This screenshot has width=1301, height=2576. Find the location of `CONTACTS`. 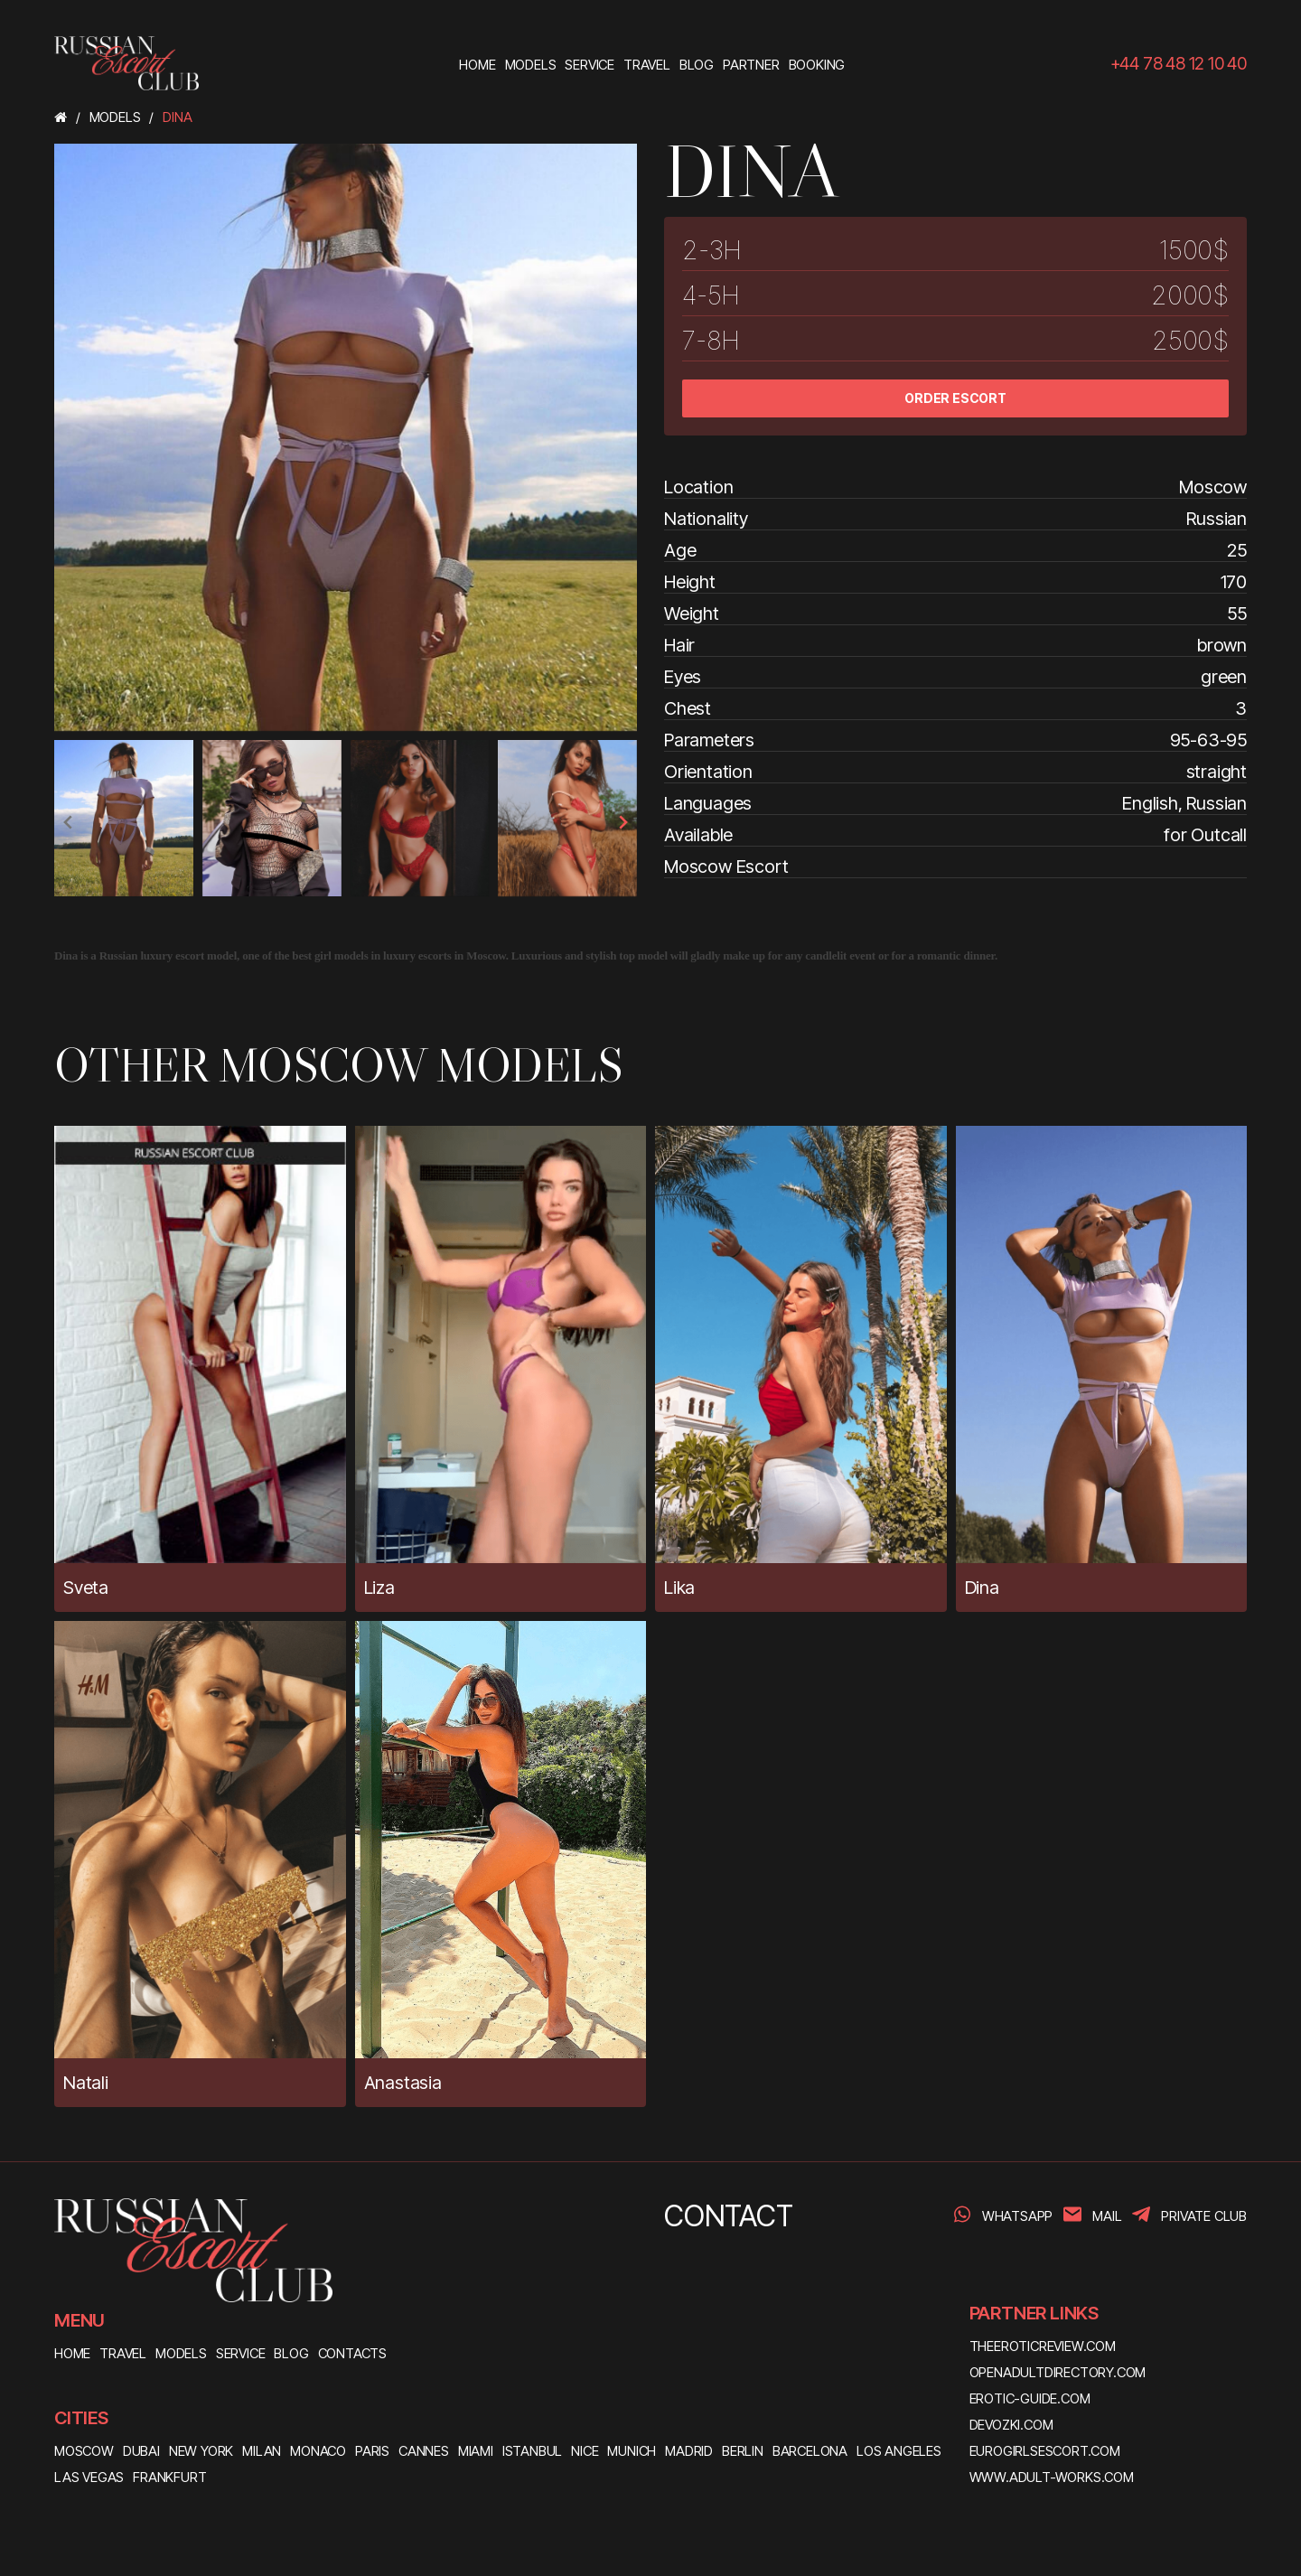

CONTACTS is located at coordinates (352, 2353).